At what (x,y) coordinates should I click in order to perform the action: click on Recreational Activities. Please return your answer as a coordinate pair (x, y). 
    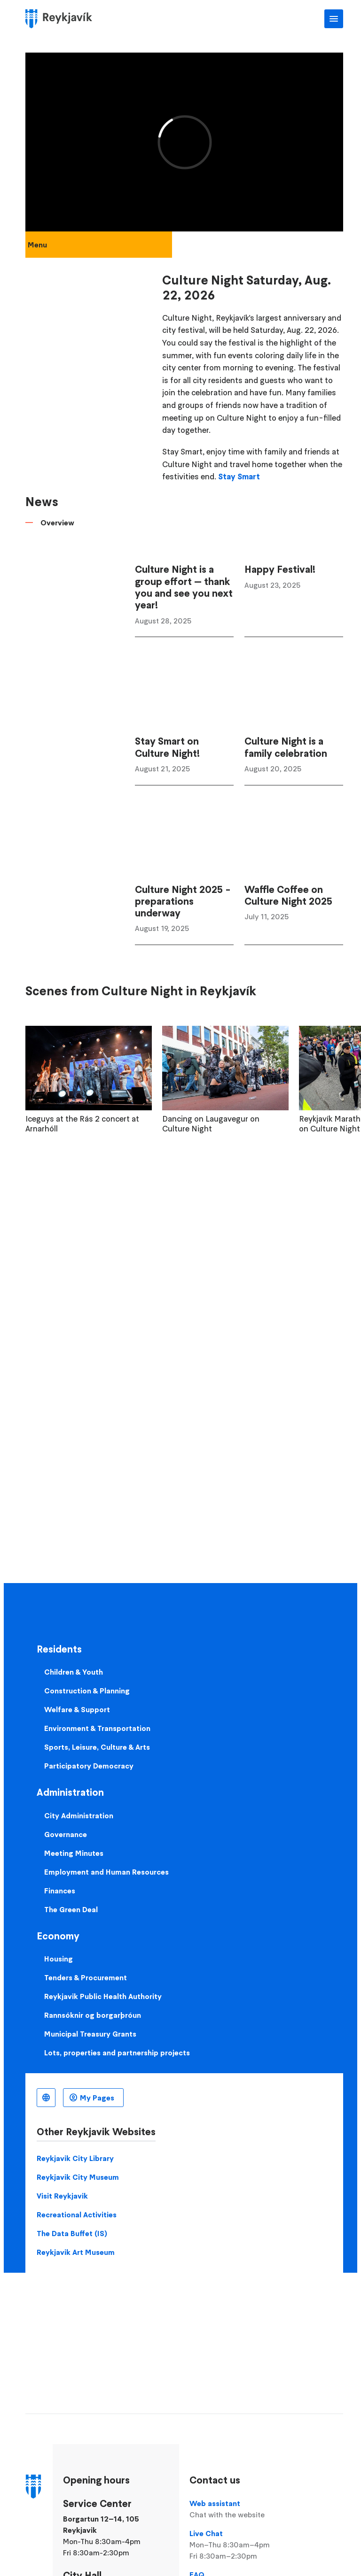
    Looking at the image, I should click on (77, 2214).